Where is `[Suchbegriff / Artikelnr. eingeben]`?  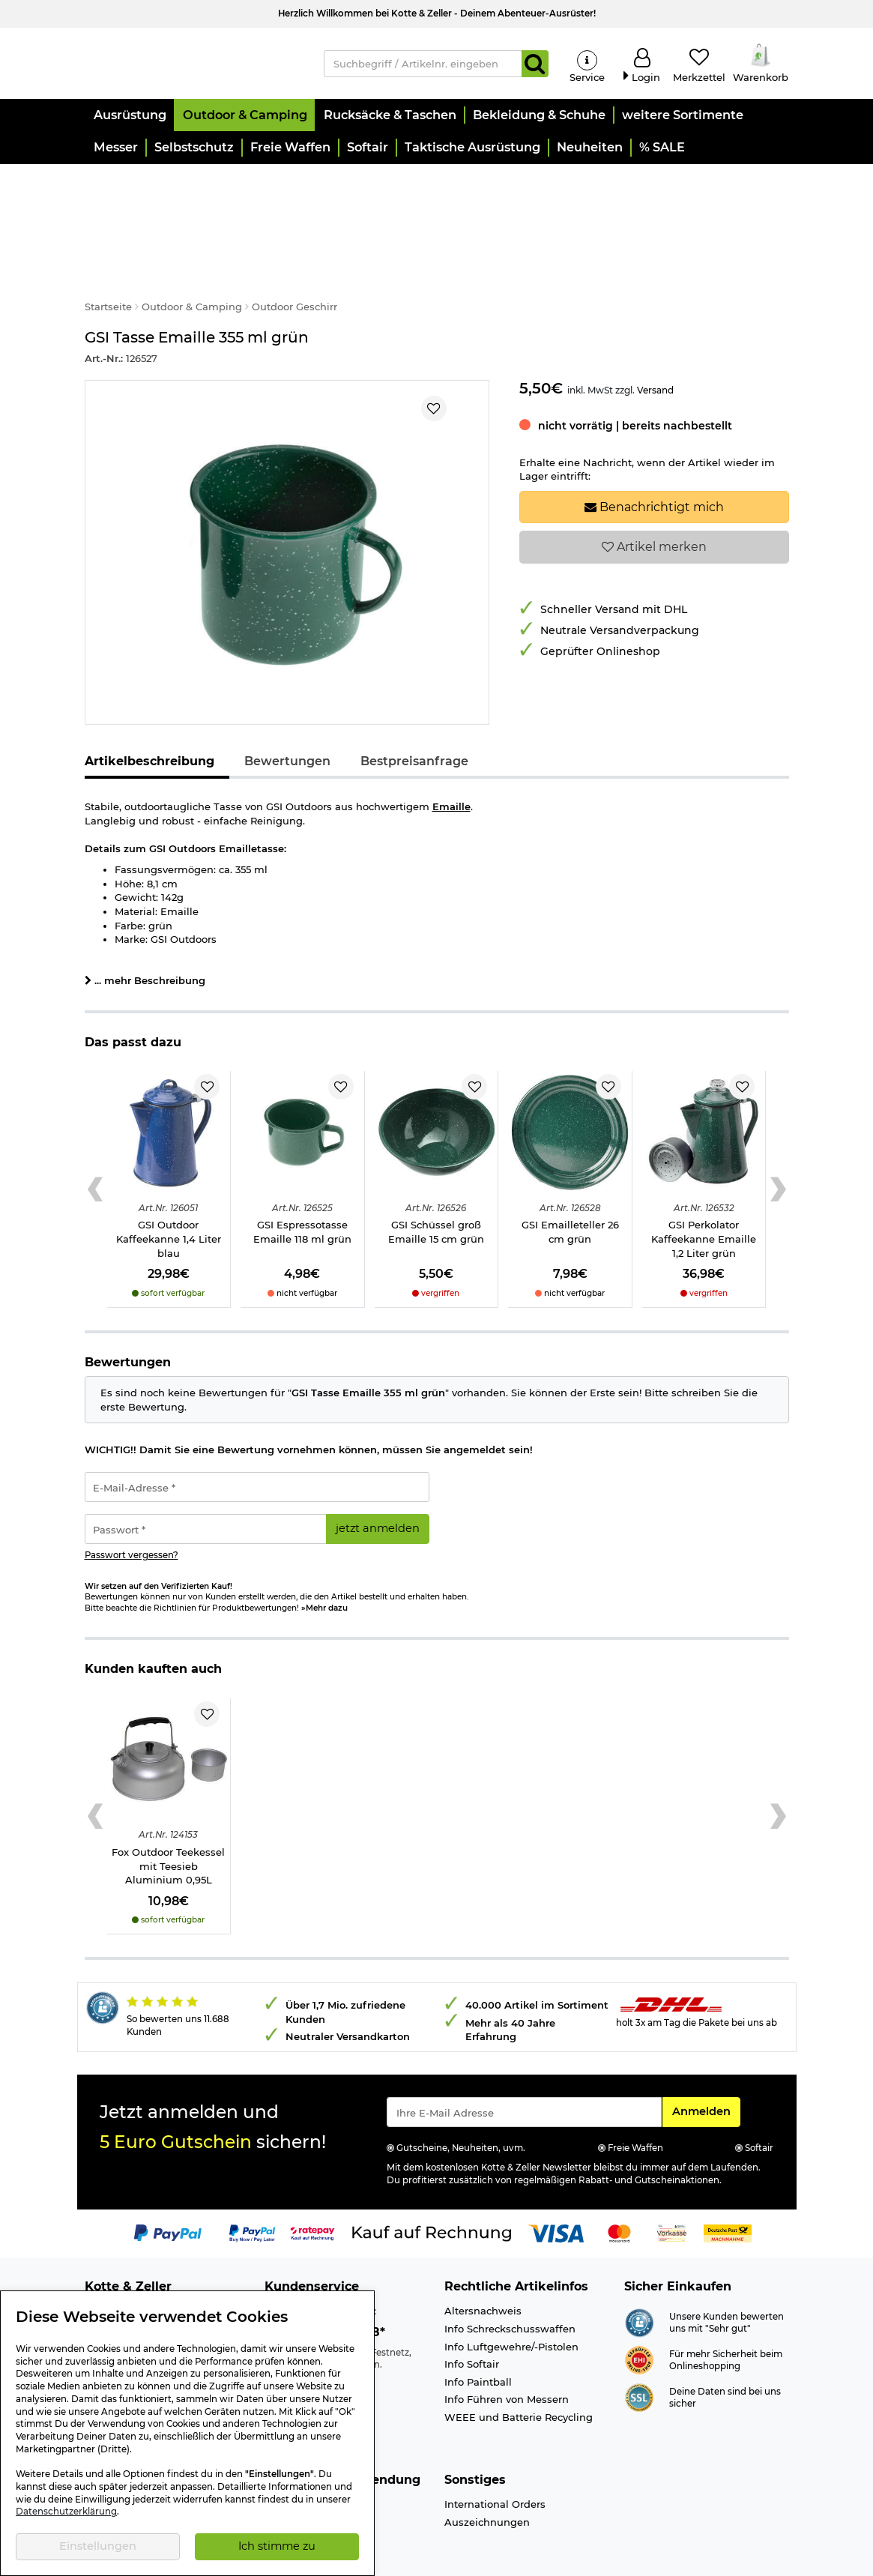 [Suchbegriff / Artikelnr. eingeben] is located at coordinates (423, 64).